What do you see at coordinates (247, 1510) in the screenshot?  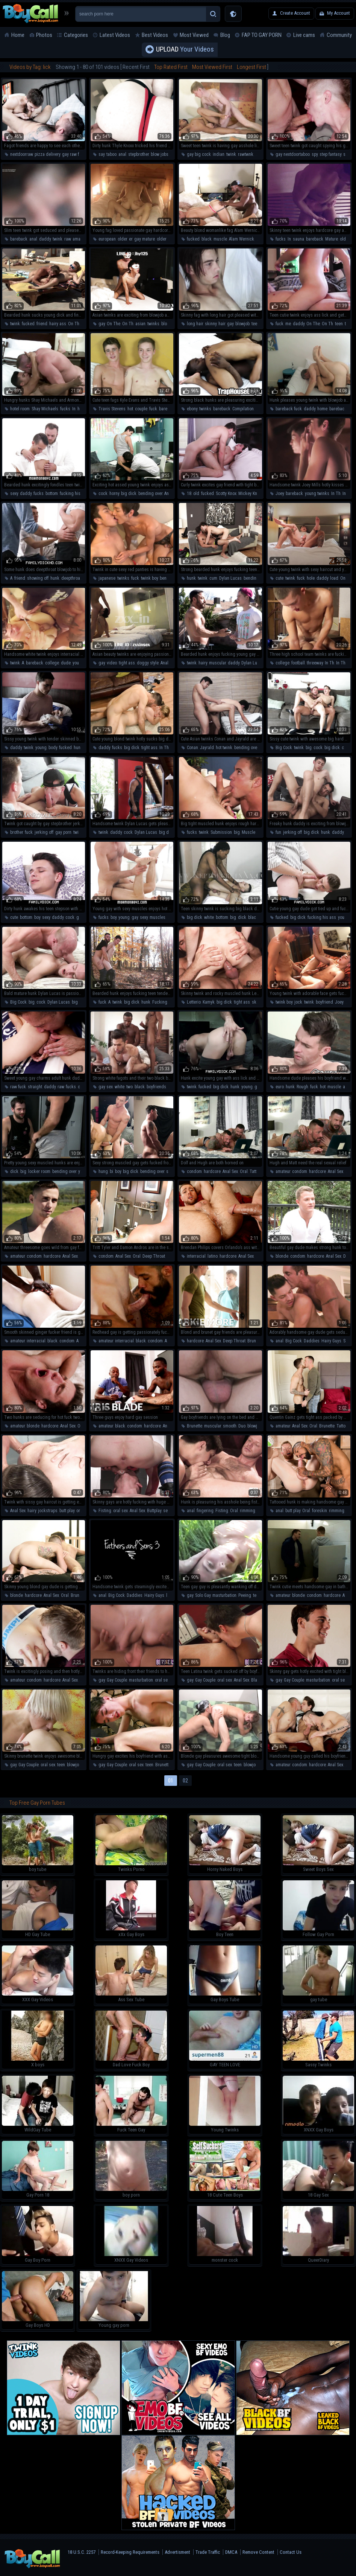 I see `rimming` at bounding box center [247, 1510].